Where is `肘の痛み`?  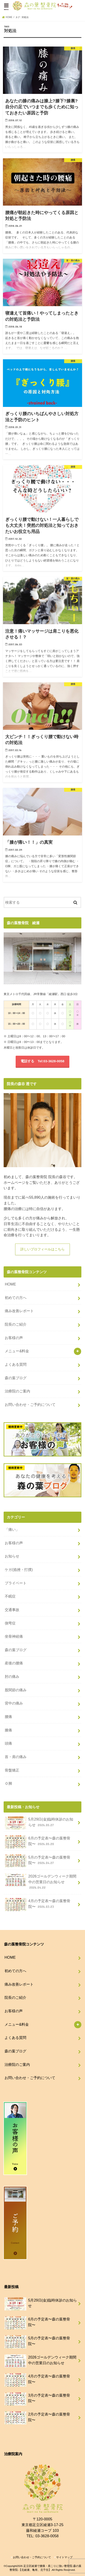
肘の痛み is located at coordinates (12, 1676).